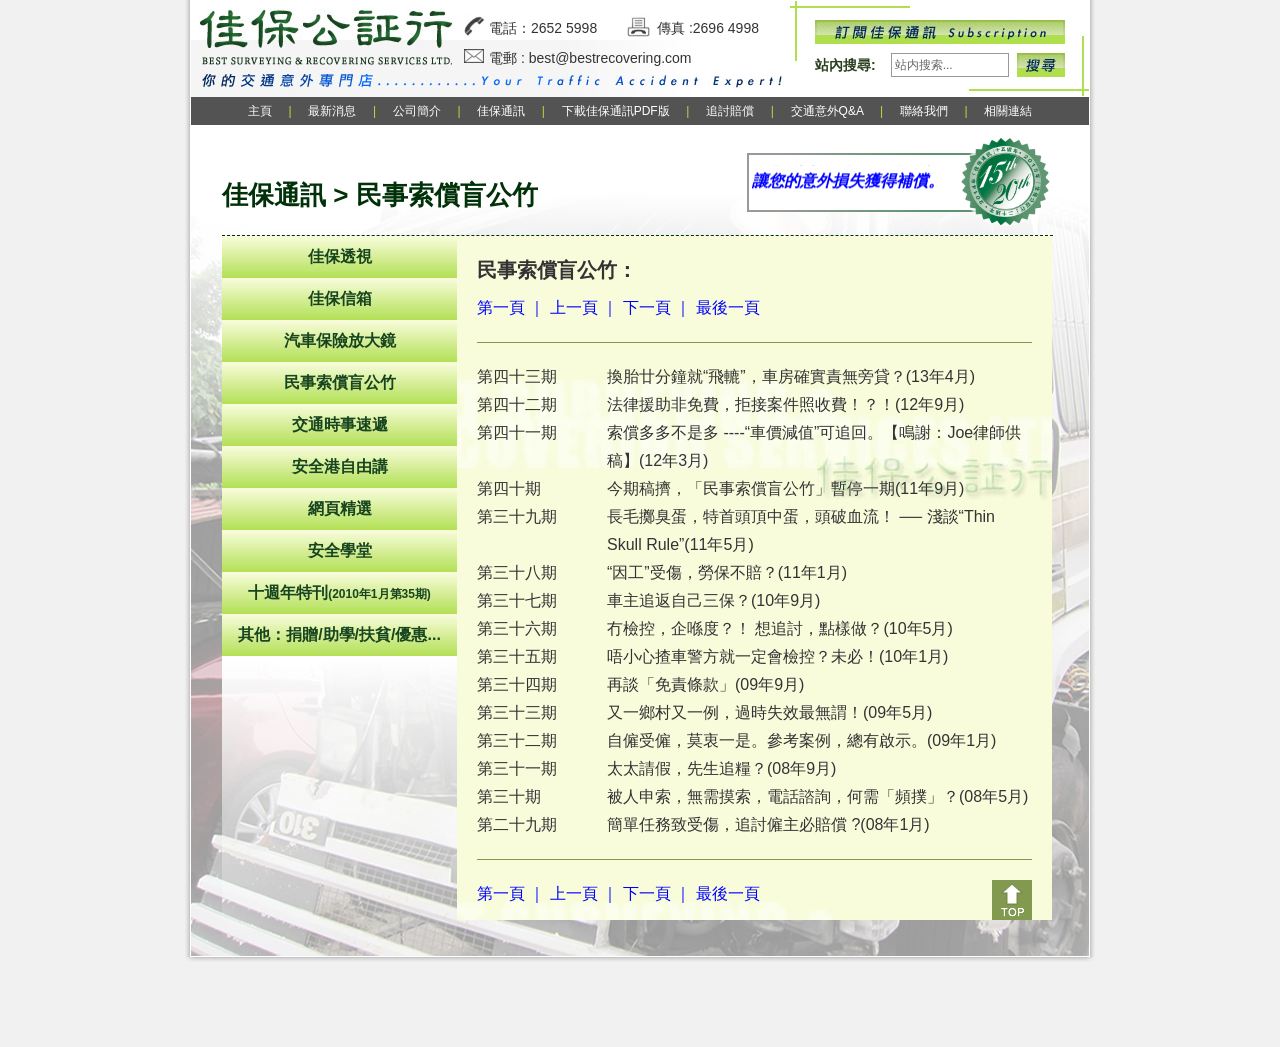 The image size is (1280, 1047). What do you see at coordinates (785, 404) in the screenshot?
I see `法律援助非免費，拒接案件照收費！？！(12年9月)` at bounding box center [785, 404].